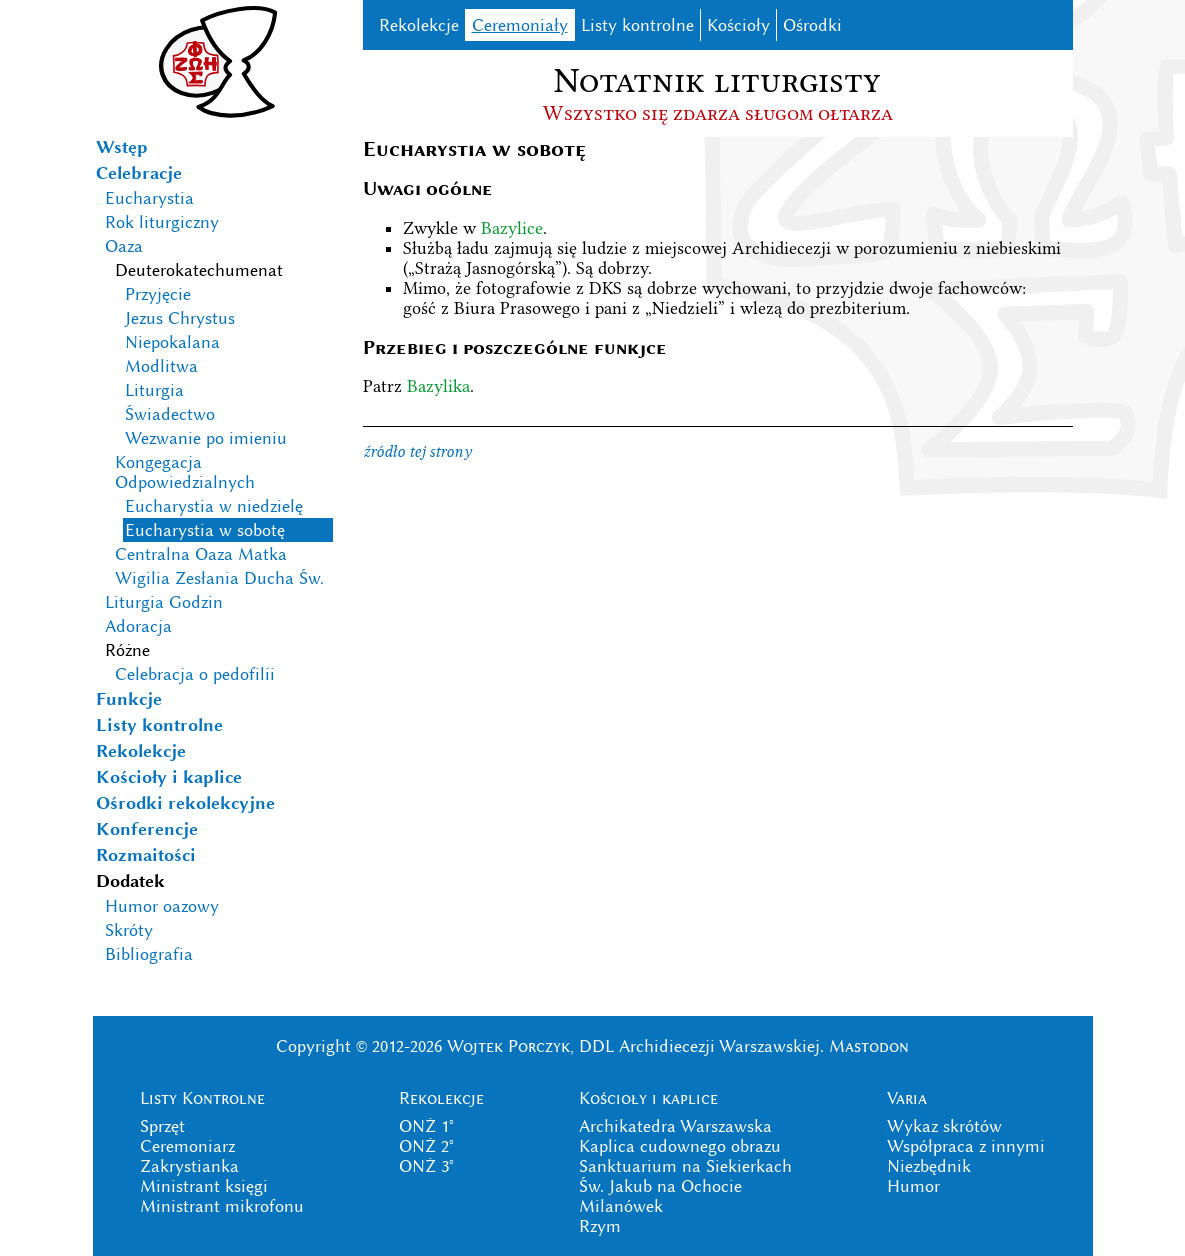  What do you see at coordinates (206, 438) in the screenshot?
I see `Wezwanie po imieniu` at bounding box center [206, 438].